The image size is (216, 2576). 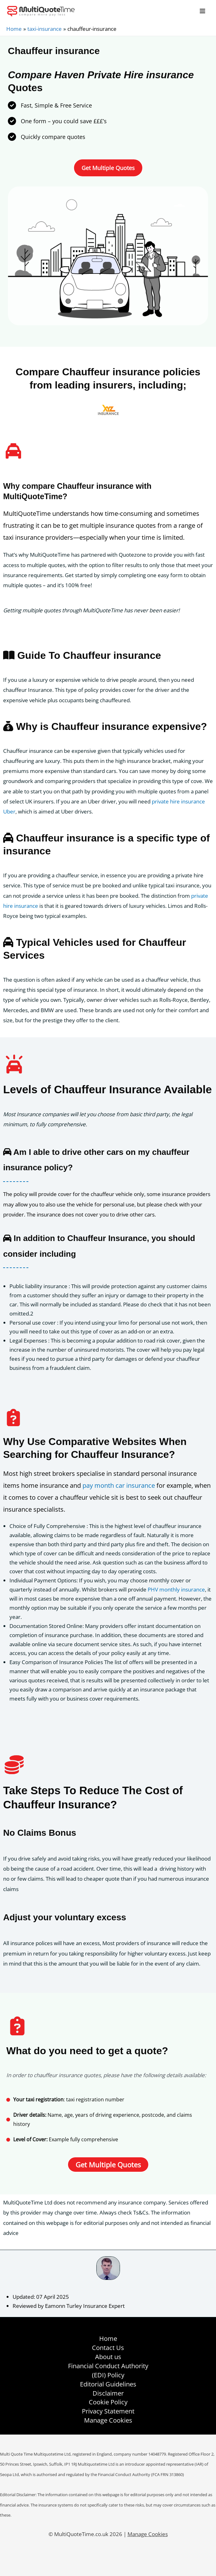 What do you see at coordinates (13, 1417) in the screenshot?
I see `[clipboard-question]` at bounding box center [13, 1417].